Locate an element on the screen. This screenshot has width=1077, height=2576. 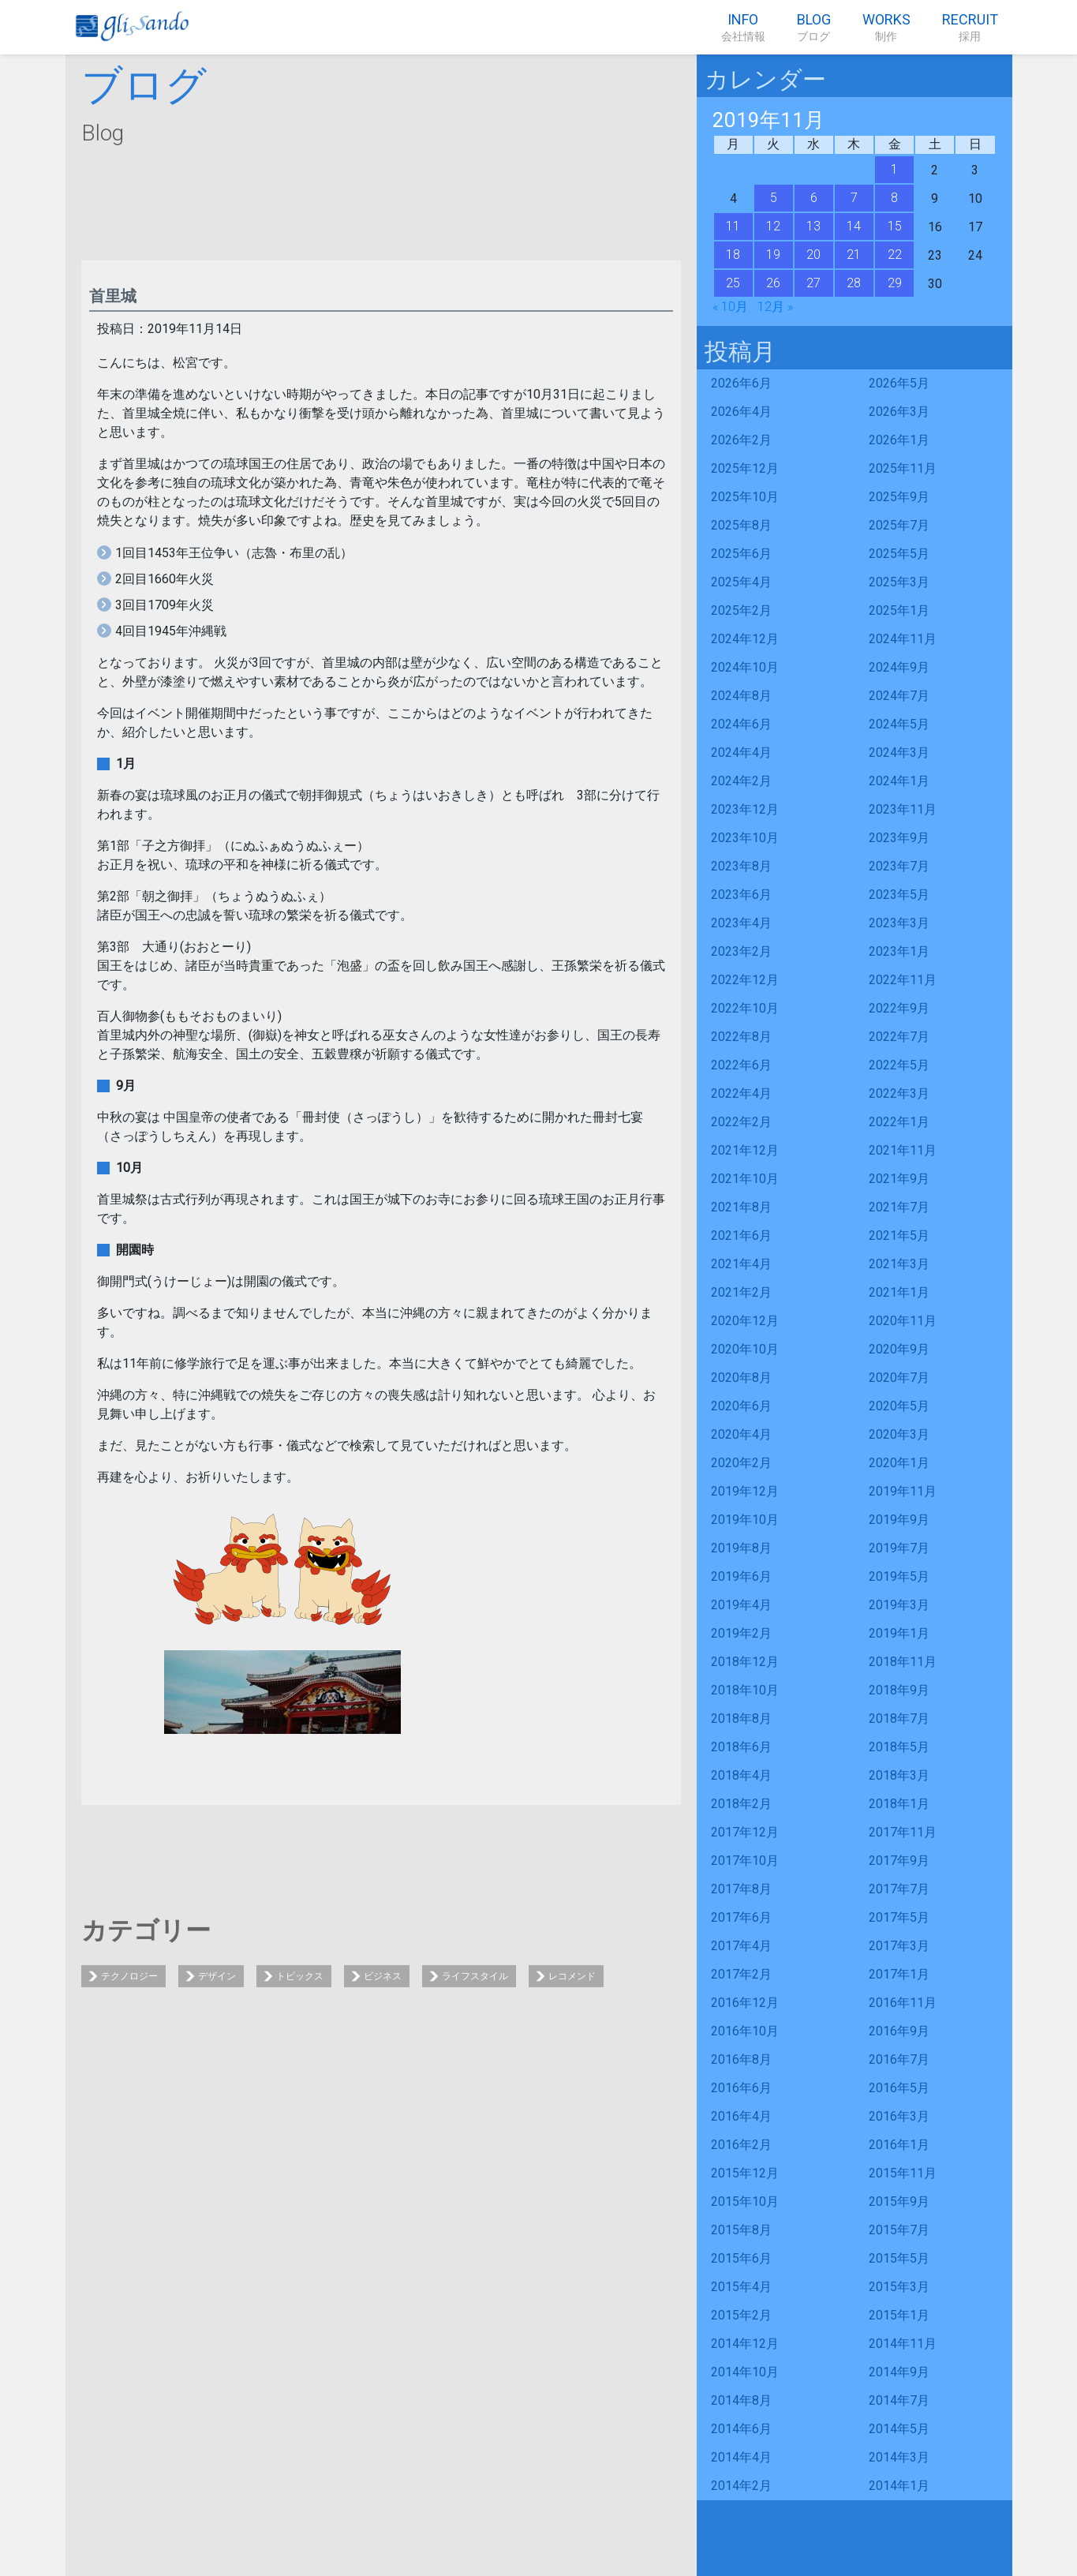
2021年4月 is located at coordinates (741, 1263).